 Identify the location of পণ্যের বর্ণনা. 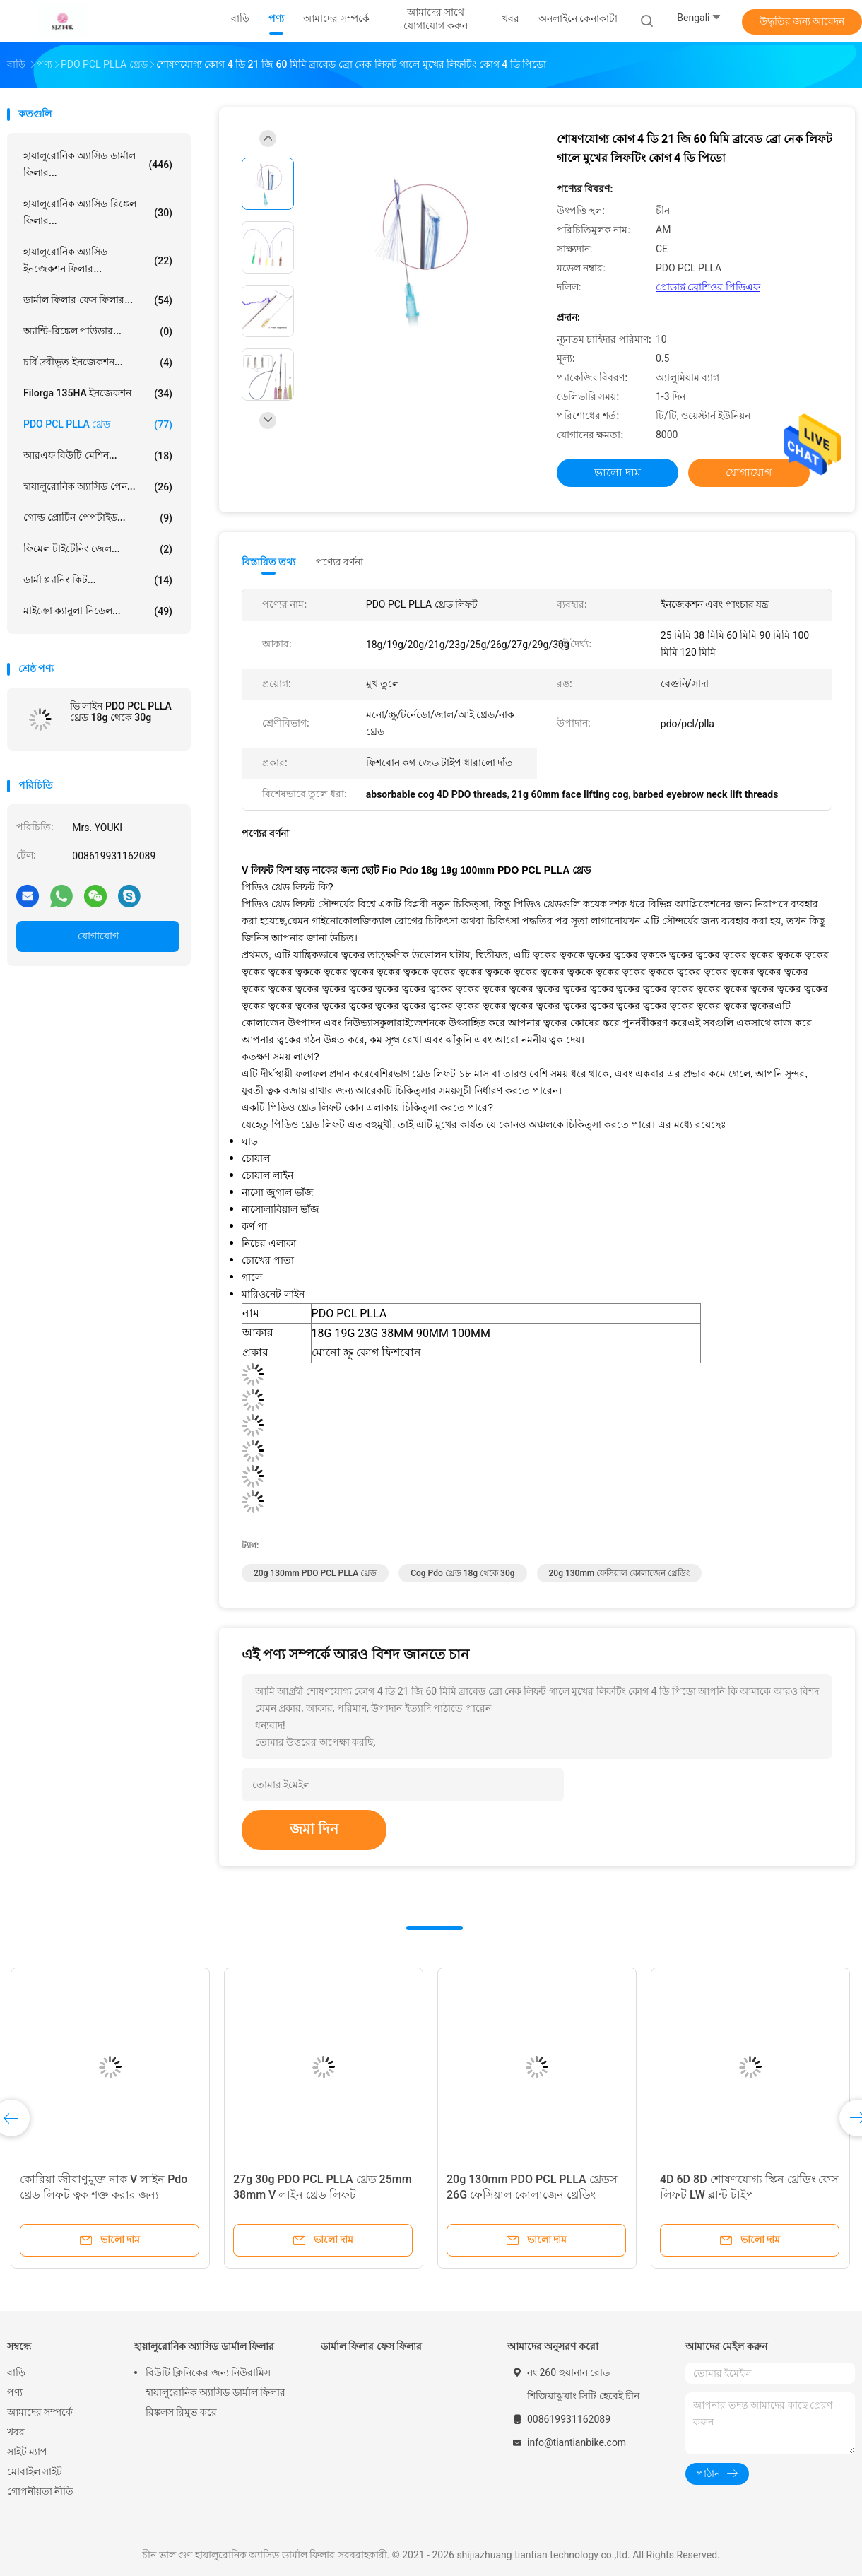
(339, 561).